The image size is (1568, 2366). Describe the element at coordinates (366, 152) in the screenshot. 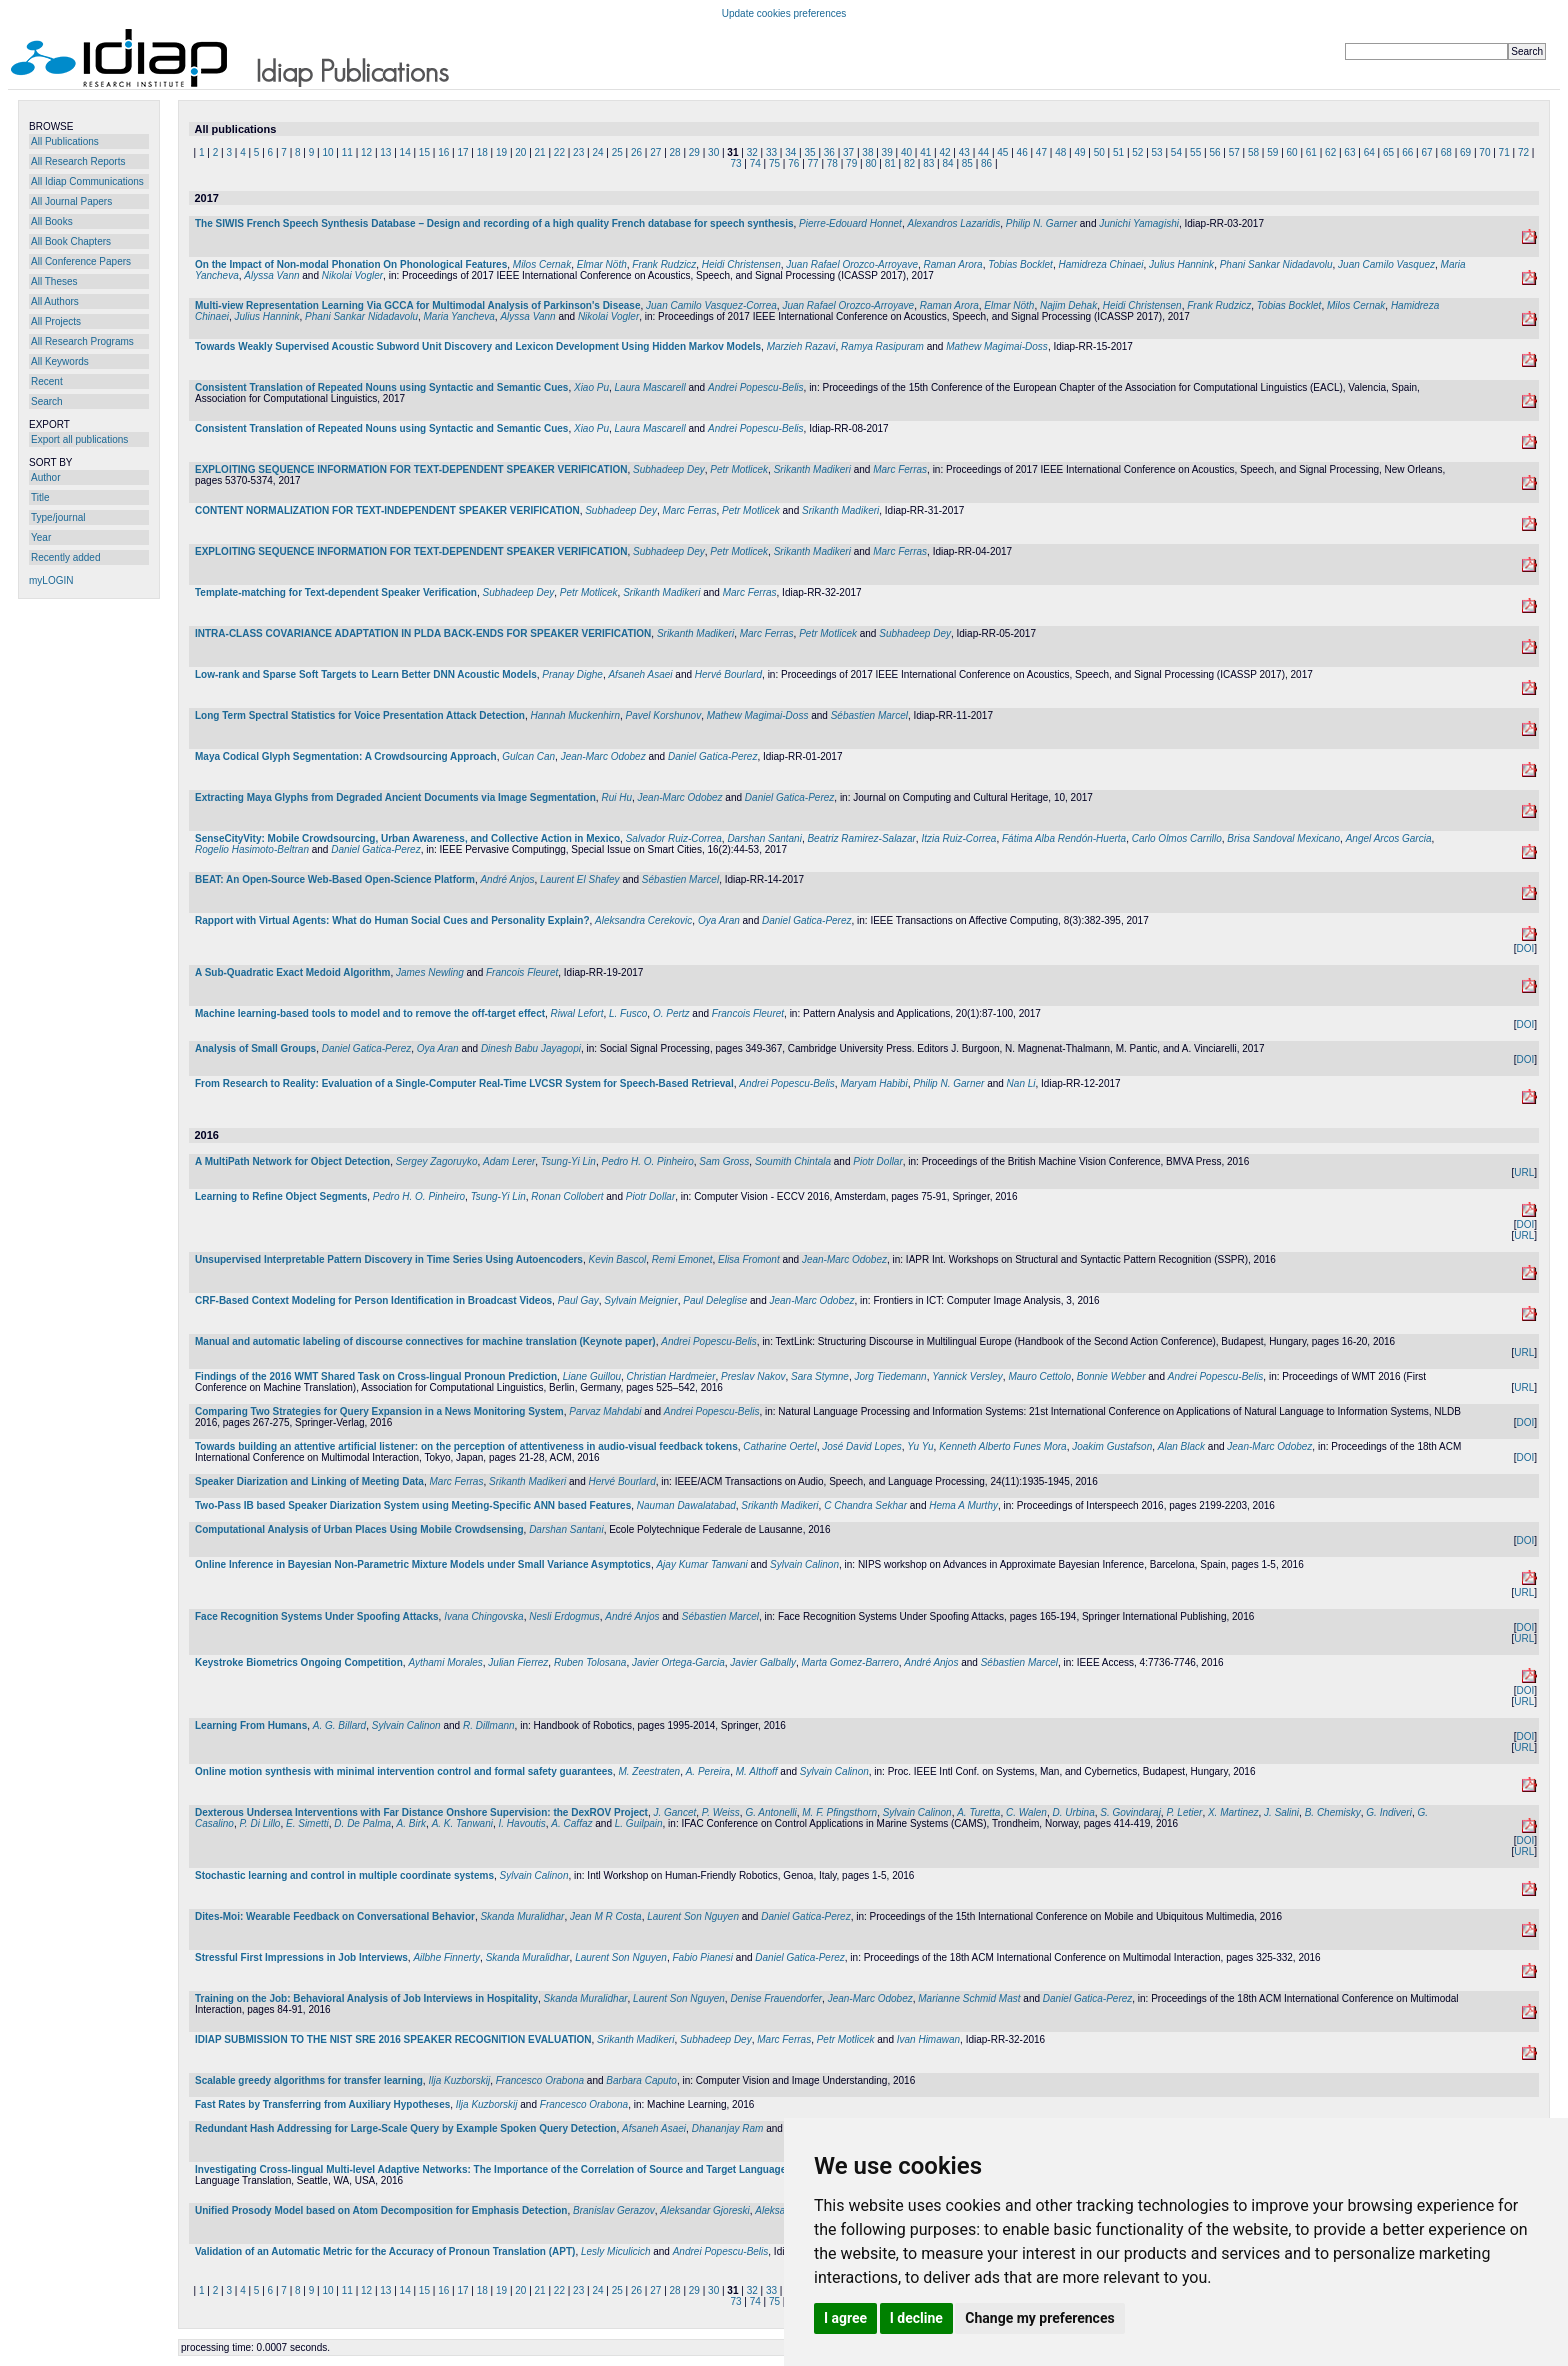

I see `12` at that location.